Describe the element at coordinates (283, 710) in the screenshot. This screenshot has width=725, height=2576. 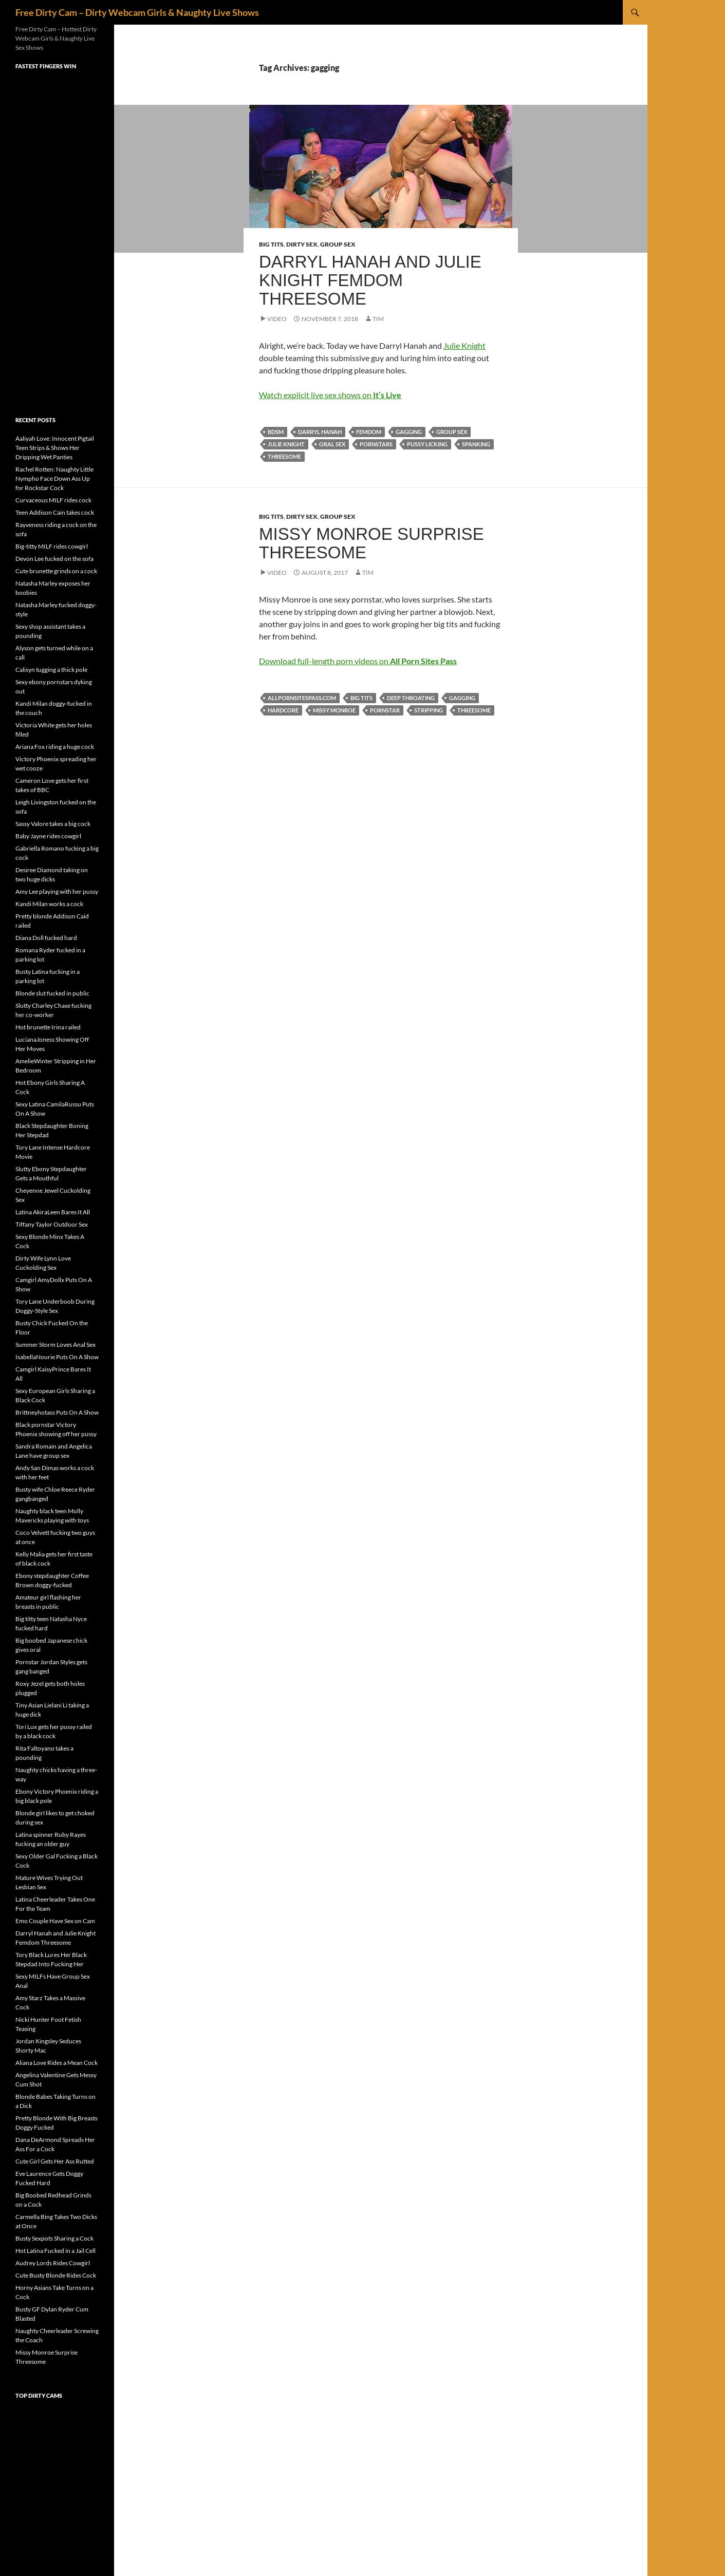
I see `hardcore` at that location.